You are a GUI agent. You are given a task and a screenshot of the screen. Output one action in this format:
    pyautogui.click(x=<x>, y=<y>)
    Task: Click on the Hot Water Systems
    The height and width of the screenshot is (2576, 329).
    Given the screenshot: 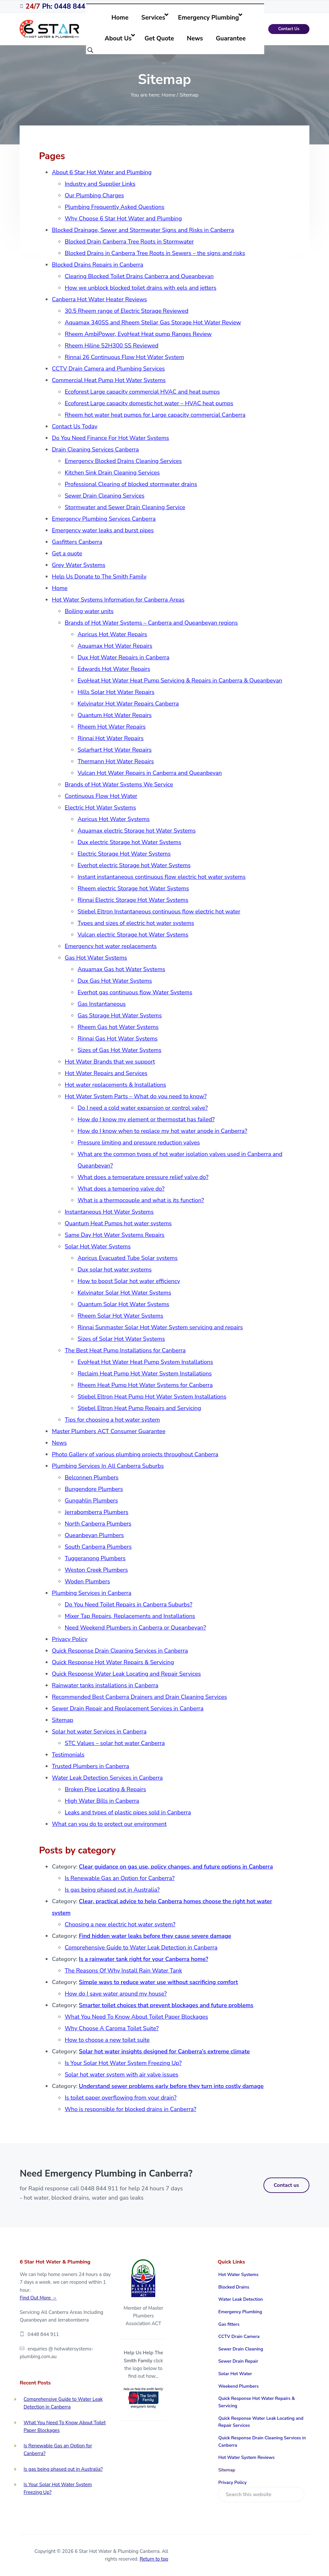 What is the action you would take?
    pyautogui.click(x=238, y=2275)
    